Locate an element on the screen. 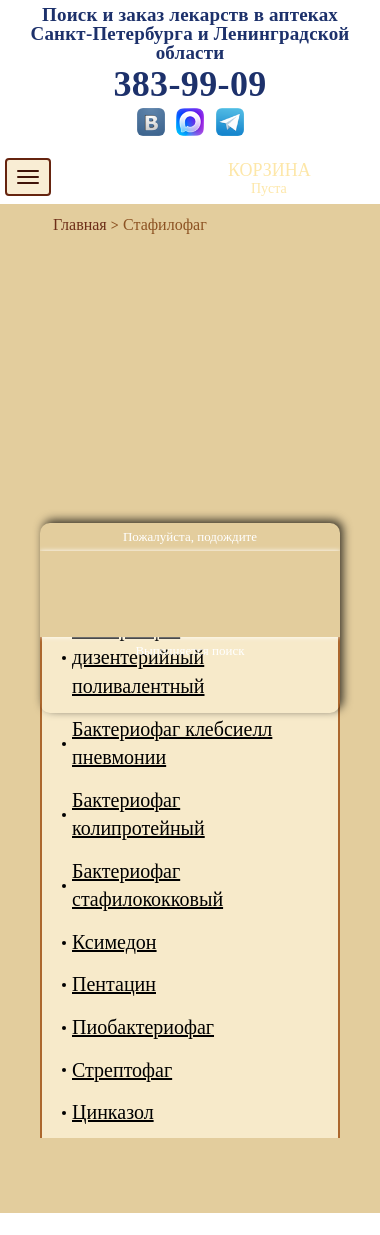 The width and height of the screenshot is (380, 1235). Цинказол is located at coordinates (113, 1112).